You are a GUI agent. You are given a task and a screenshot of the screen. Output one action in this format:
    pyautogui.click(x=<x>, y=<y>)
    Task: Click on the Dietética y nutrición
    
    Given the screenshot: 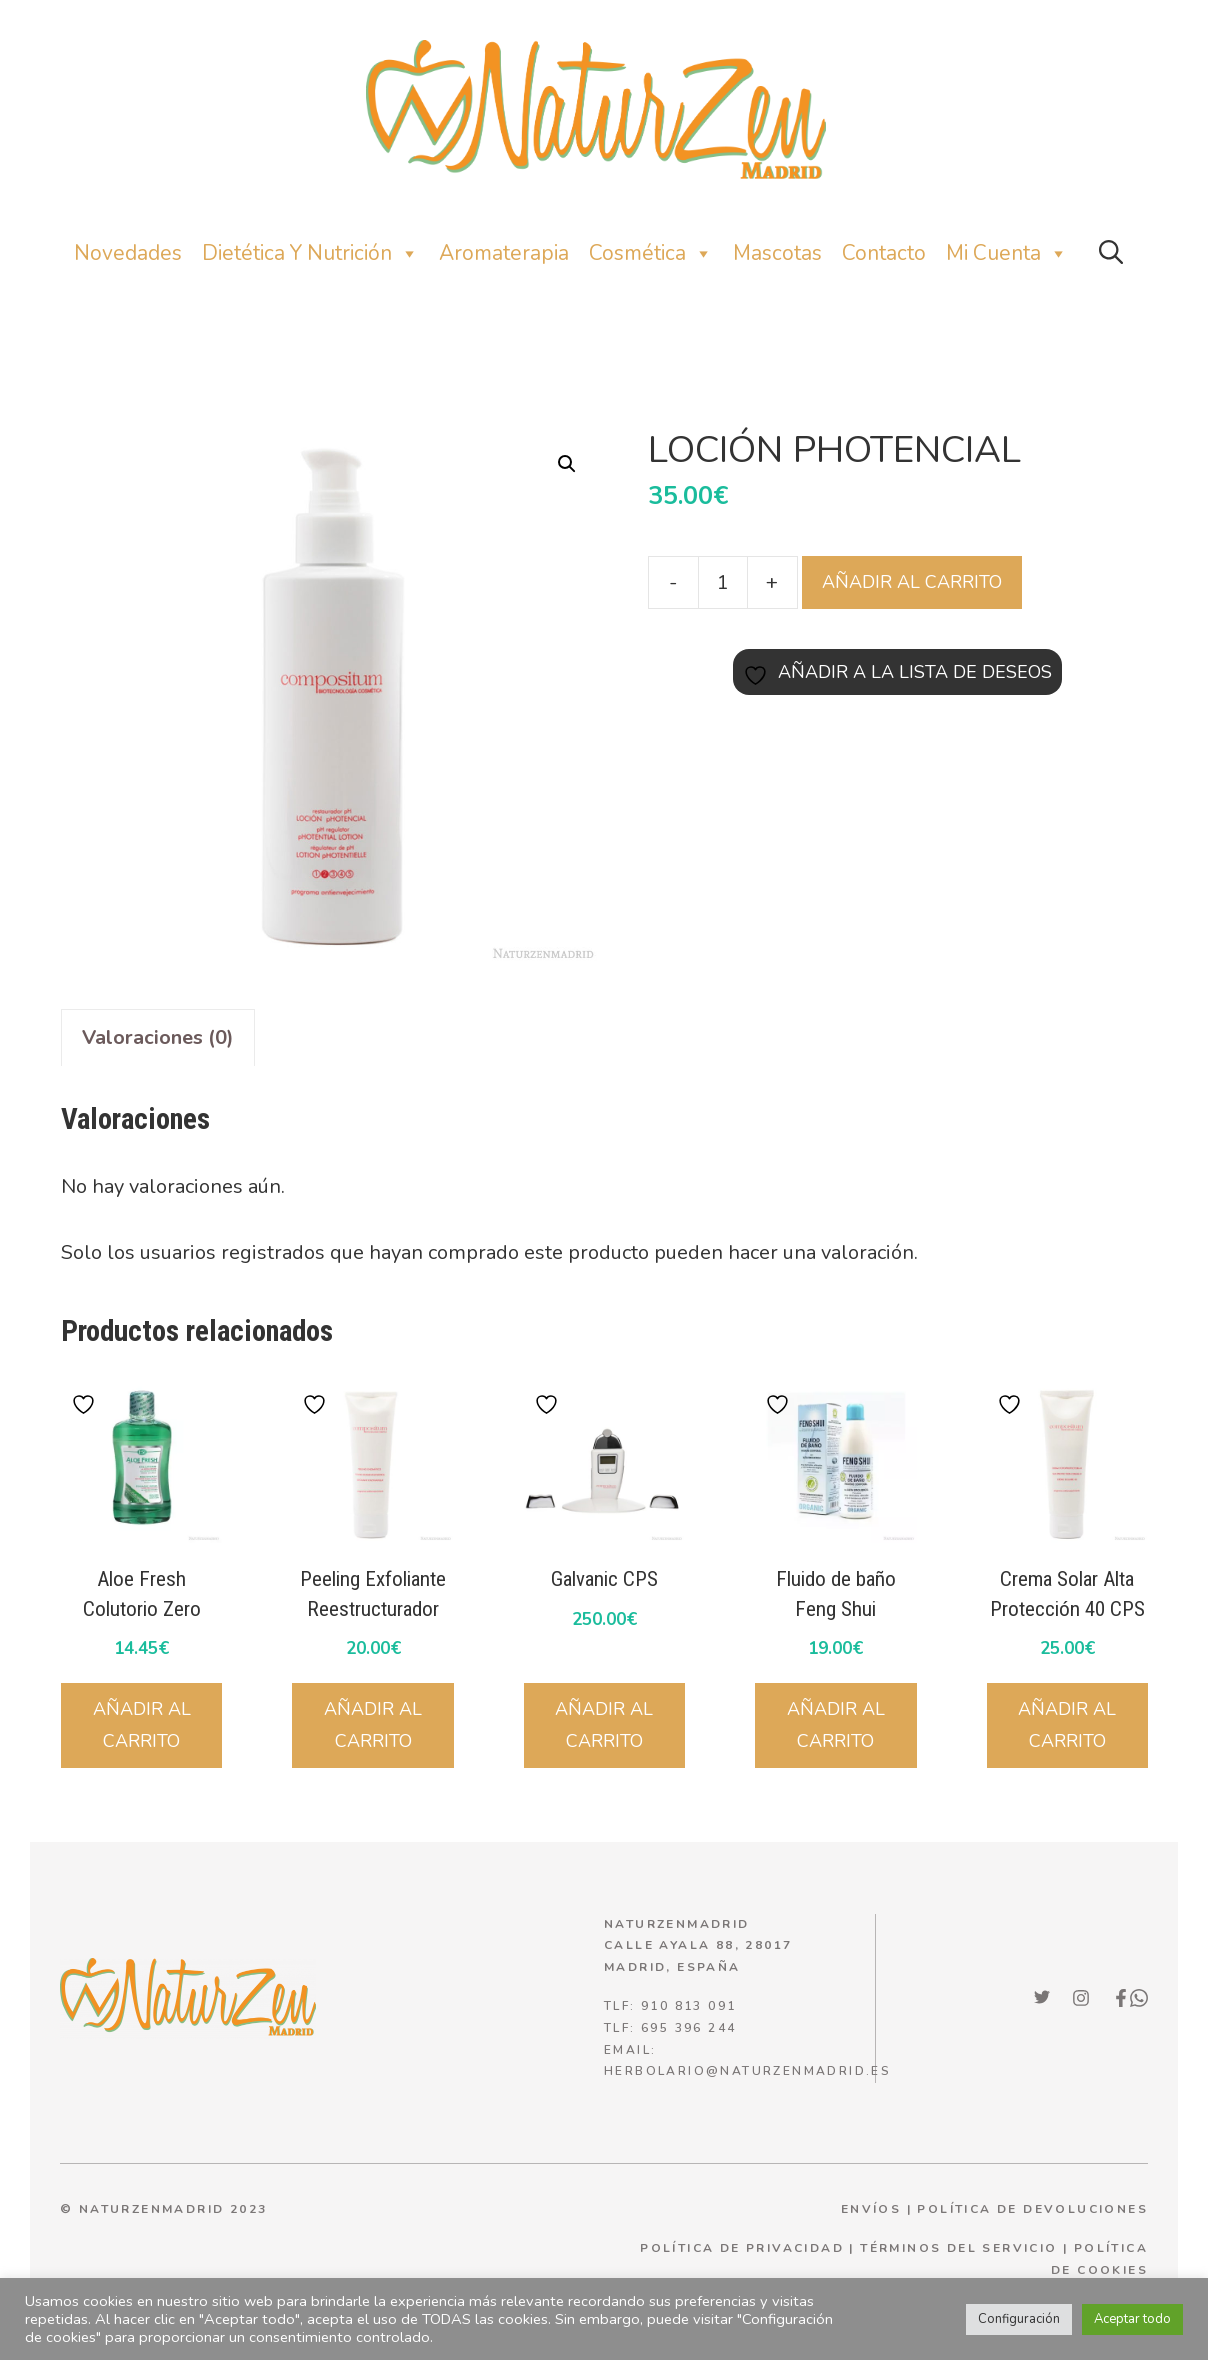 What is the action you would take?
    pyautogui.click(x=310, y=253)
    